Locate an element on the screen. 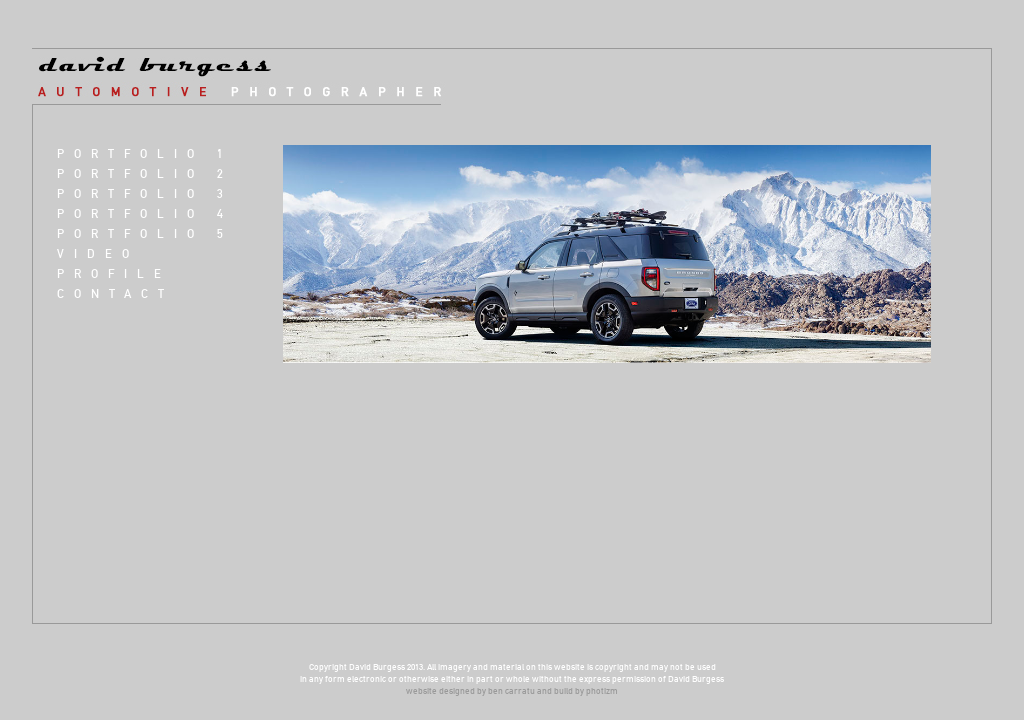  VIDEO is located at coordinates (98, 253).